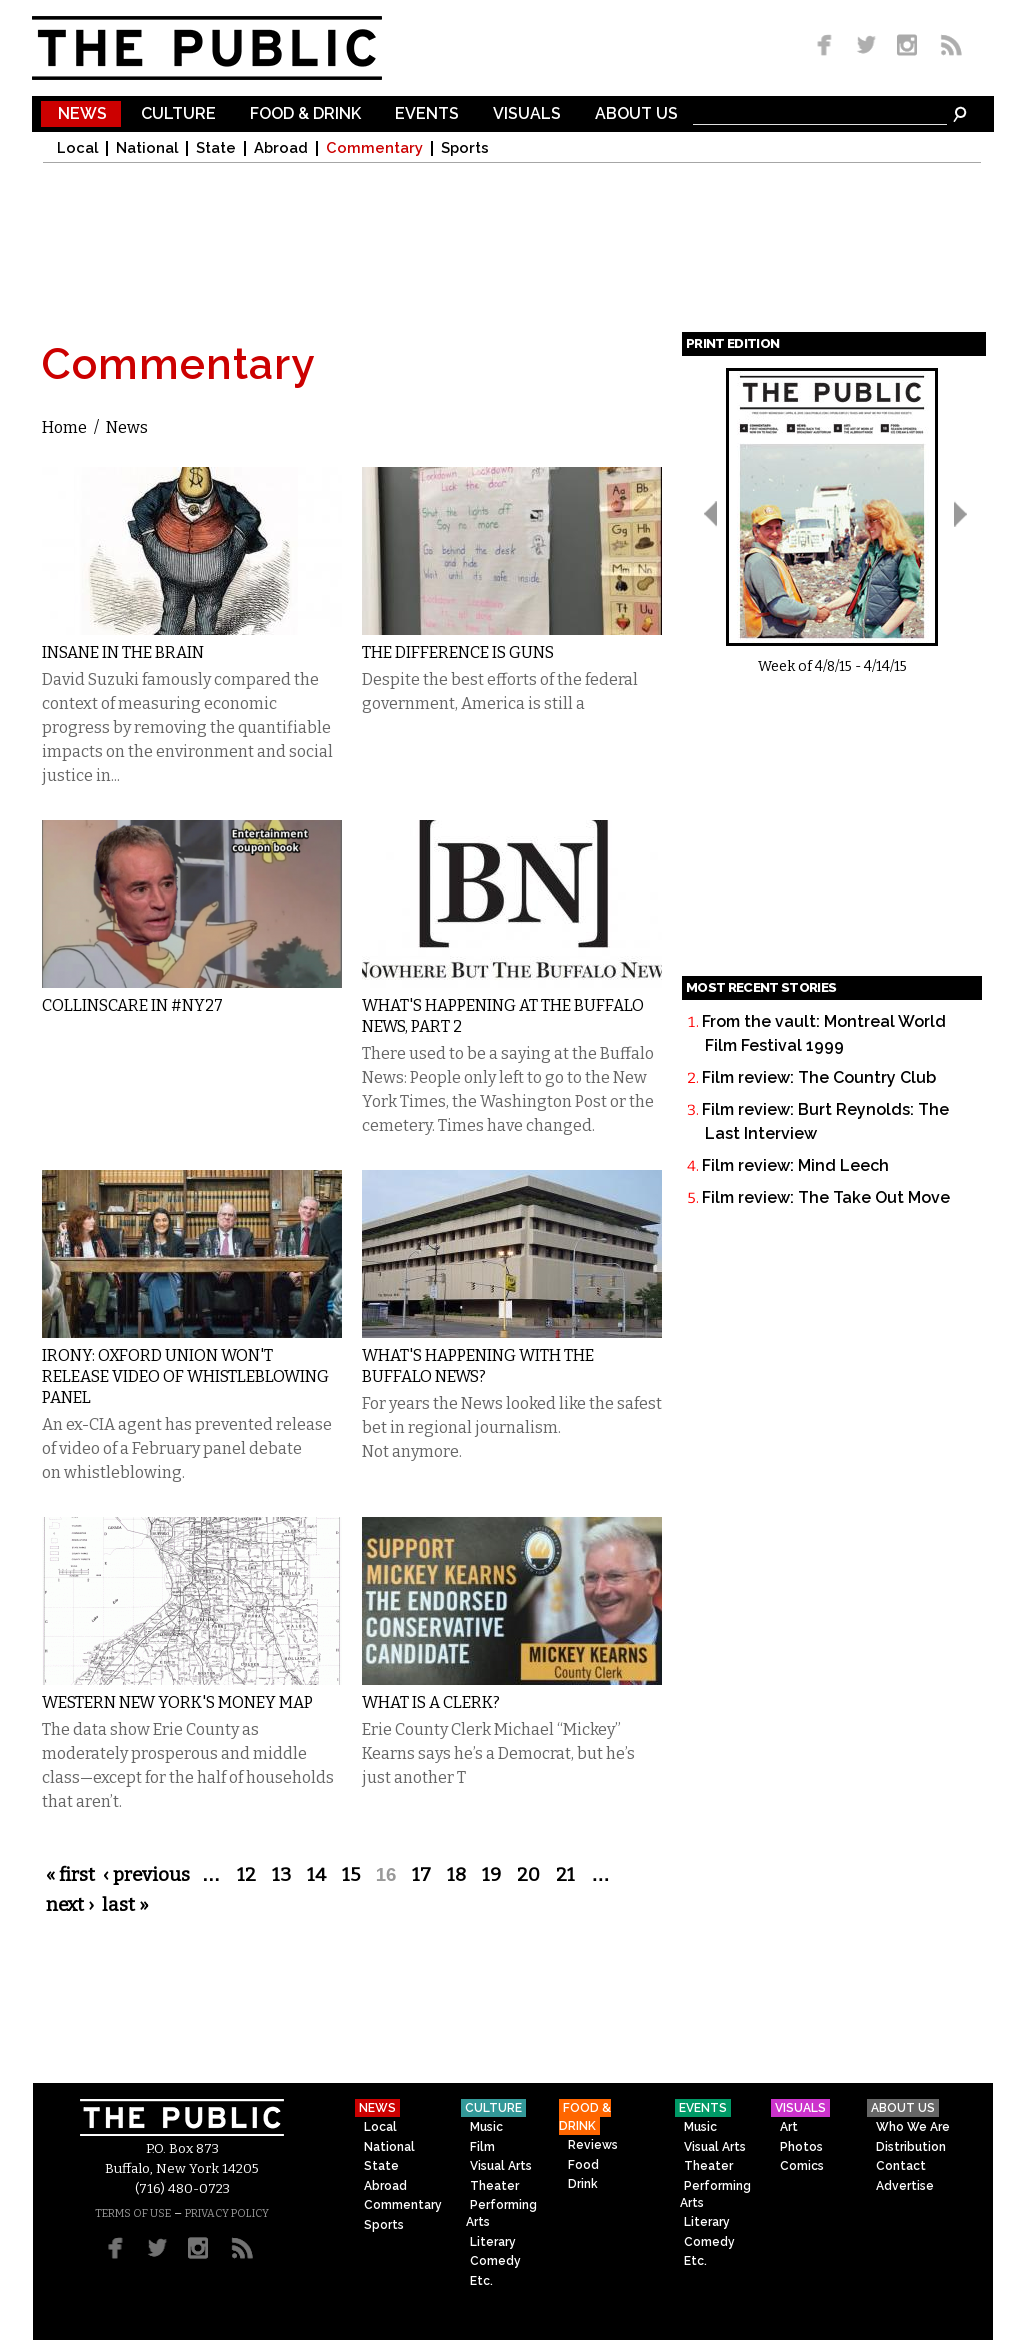 Image resolution: width=1024 pixels, height=2340 pixels. What do you see at coordinates (527, 114) in the screenshot?
I see `Visuals` at bounding box center [527, 114].